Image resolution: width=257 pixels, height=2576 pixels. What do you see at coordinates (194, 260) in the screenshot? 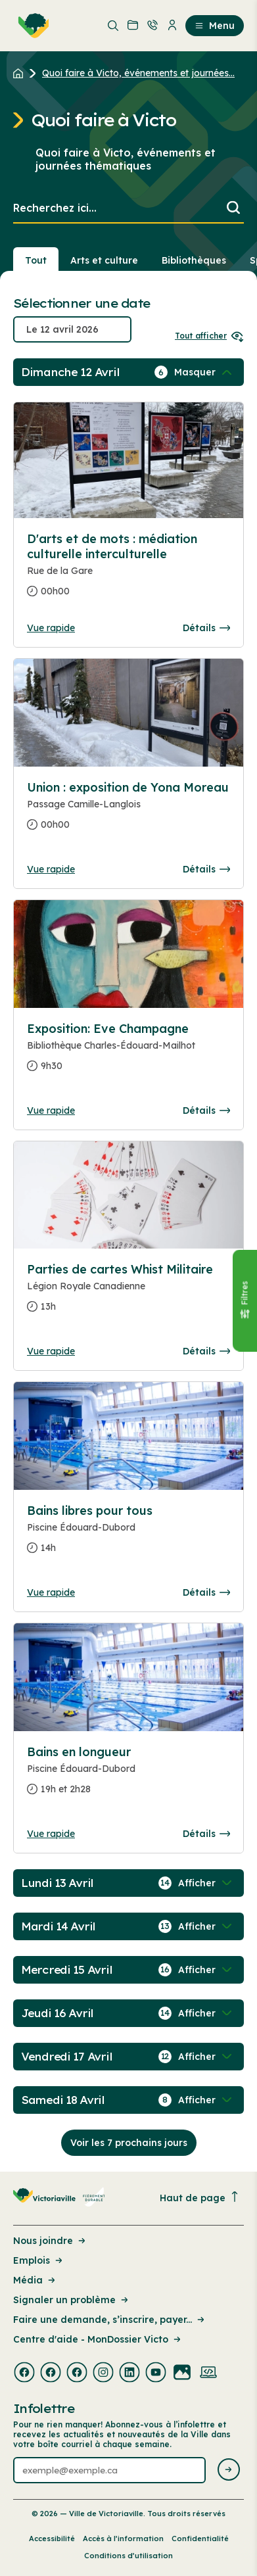
I see `Bibliothèques [Section : Bibliothèques]` at bounding box center [194, 260].